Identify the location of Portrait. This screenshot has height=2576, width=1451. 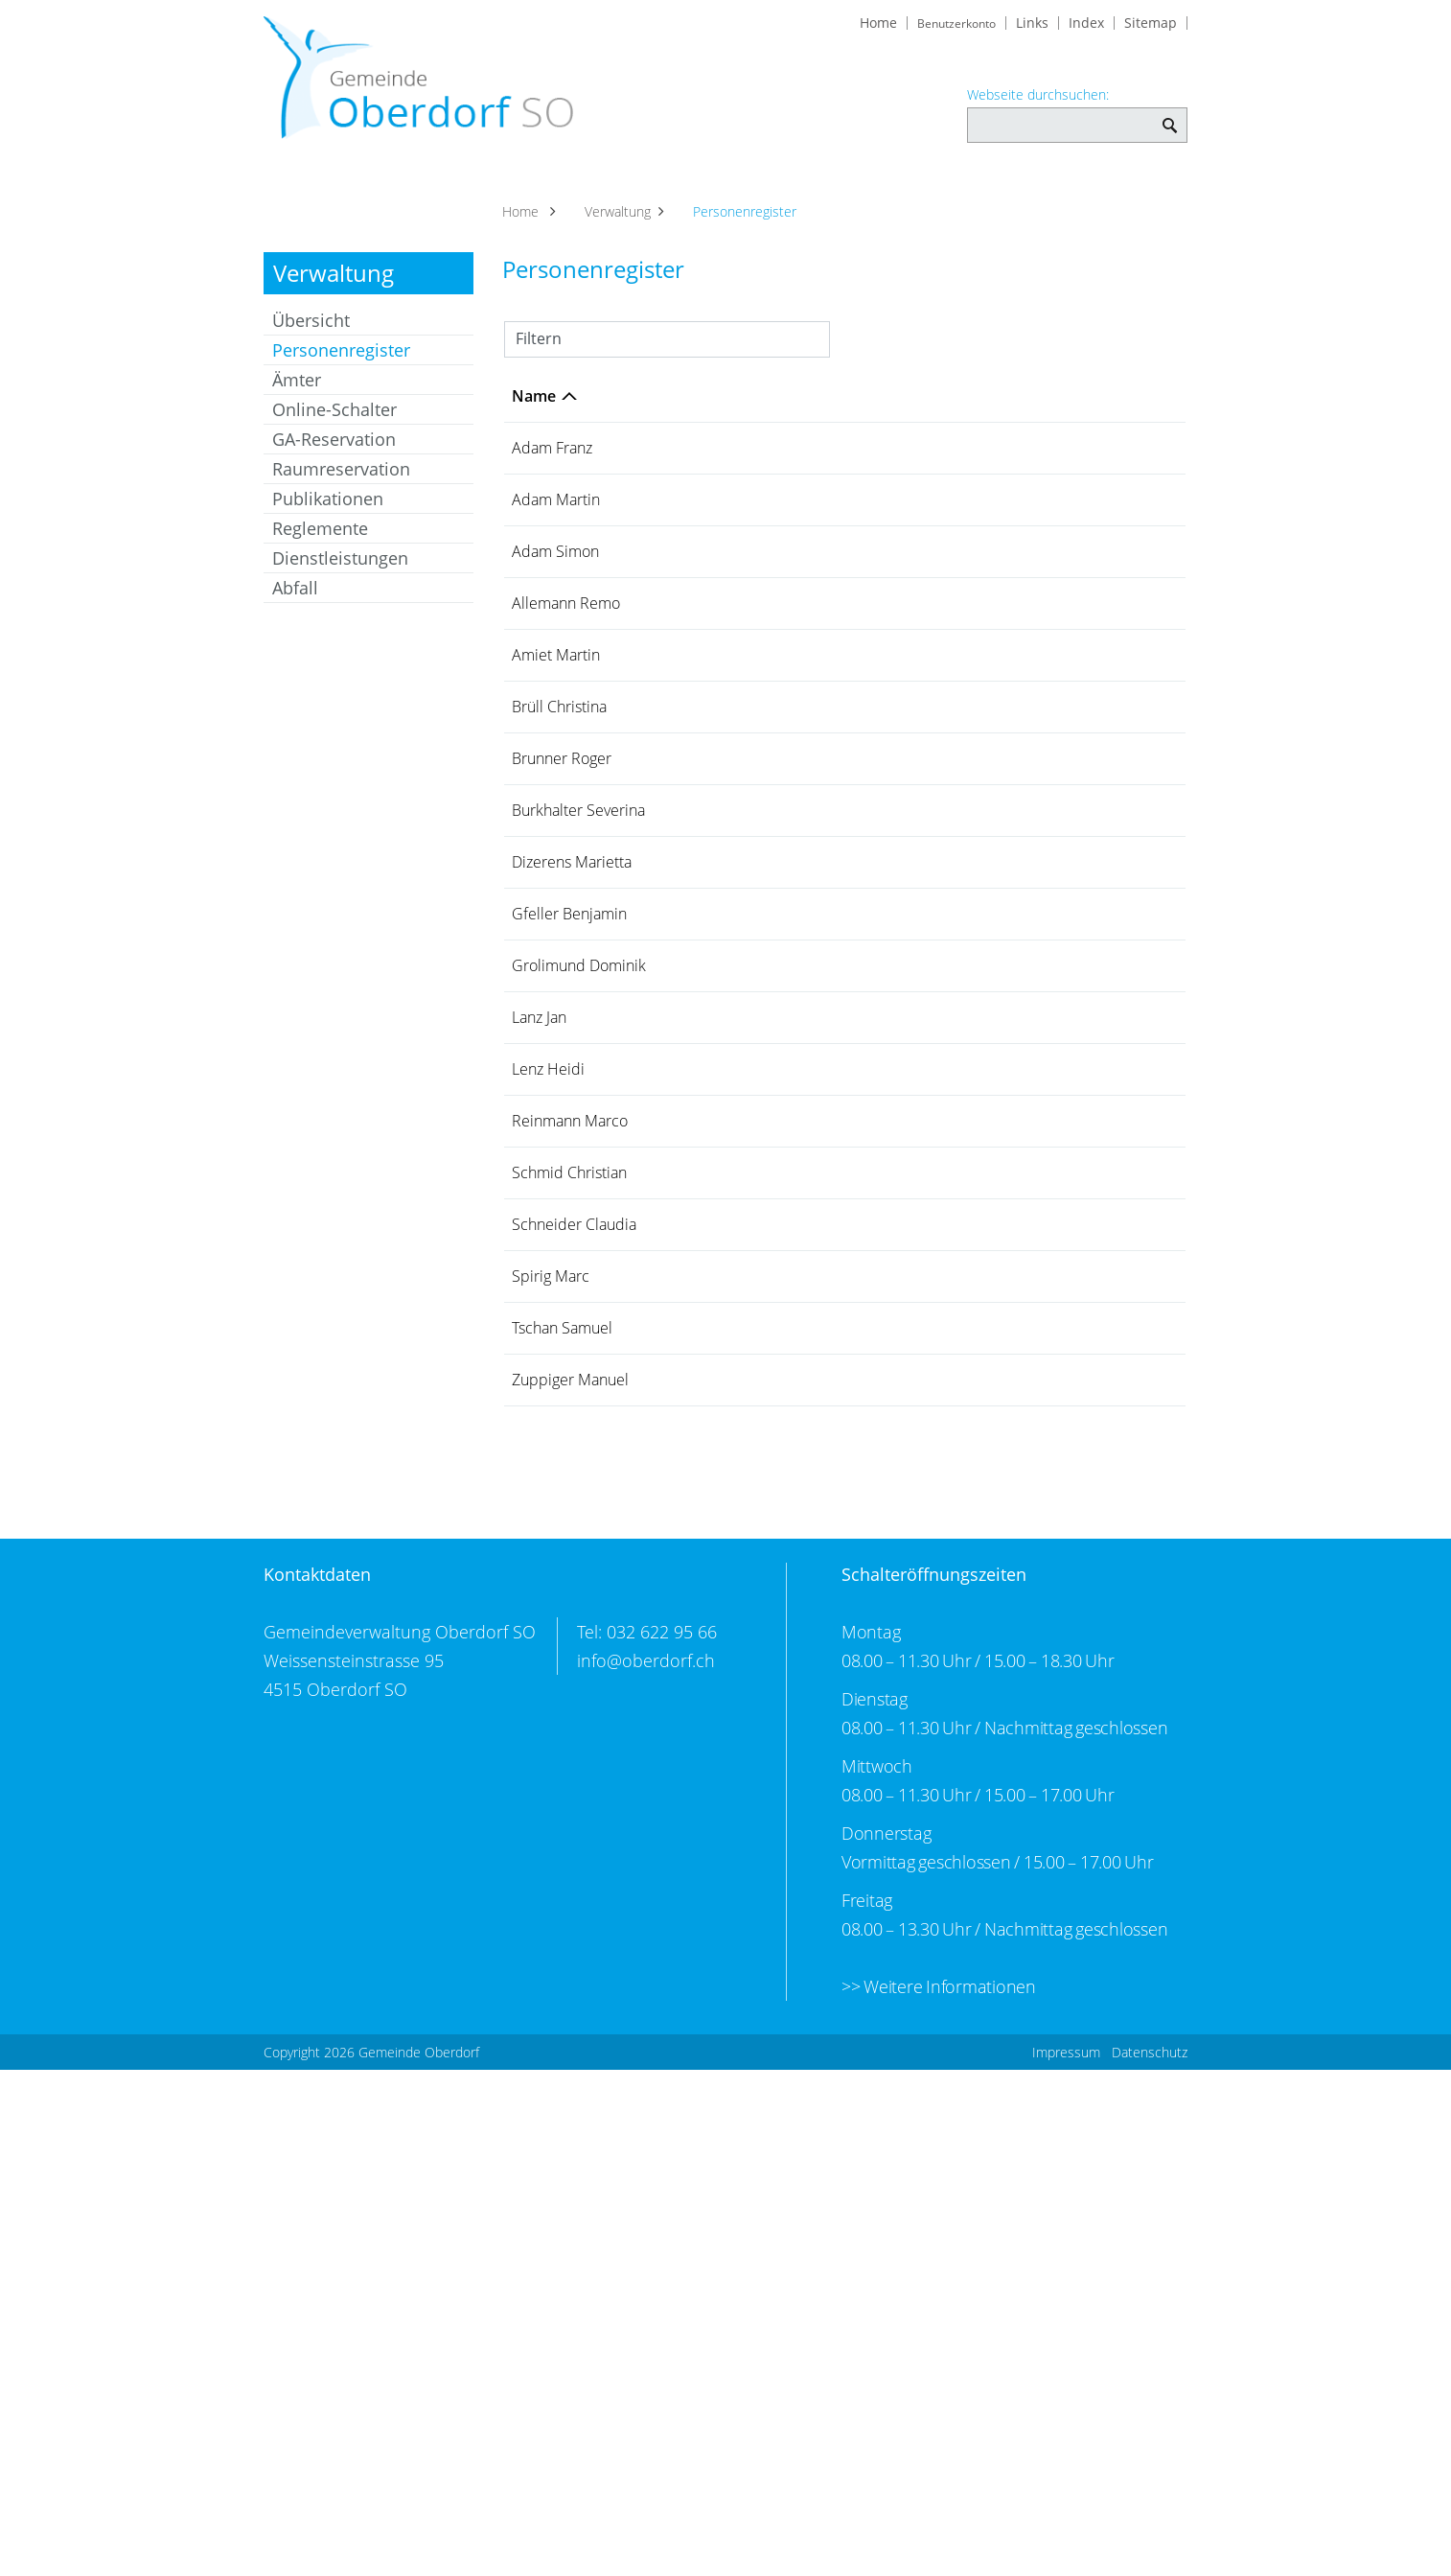
(404, 192).